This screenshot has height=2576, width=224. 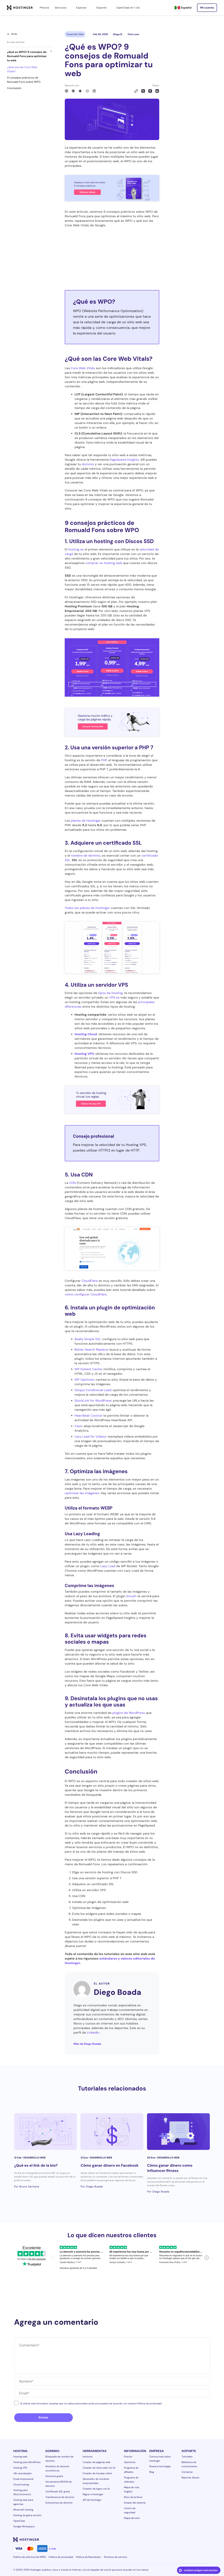 What do you see at coordinates (59, 2483) in the screenshot?
I see `Herramienta WHOIS de dominio` at bounding box center [59, 2483].